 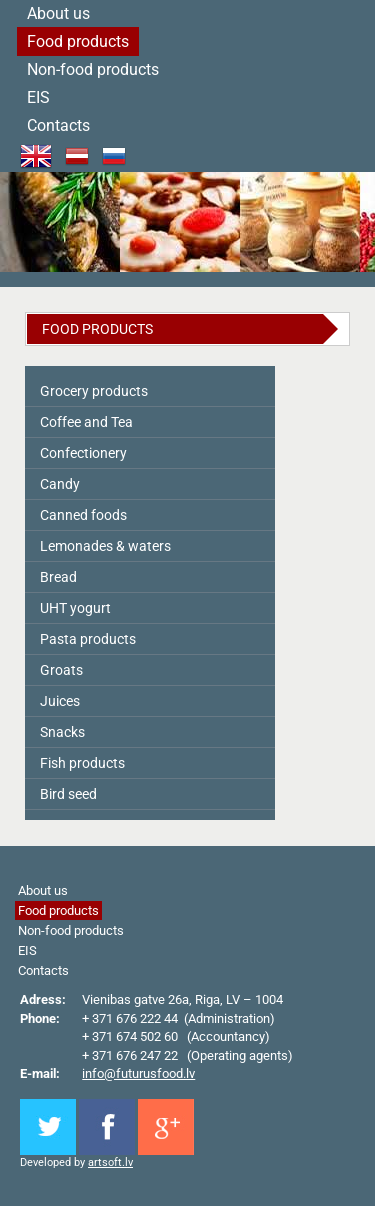 What do you see at coordinates (78, 41) in the screenshot?
I see `Food products` at bounding box center [78, 41].